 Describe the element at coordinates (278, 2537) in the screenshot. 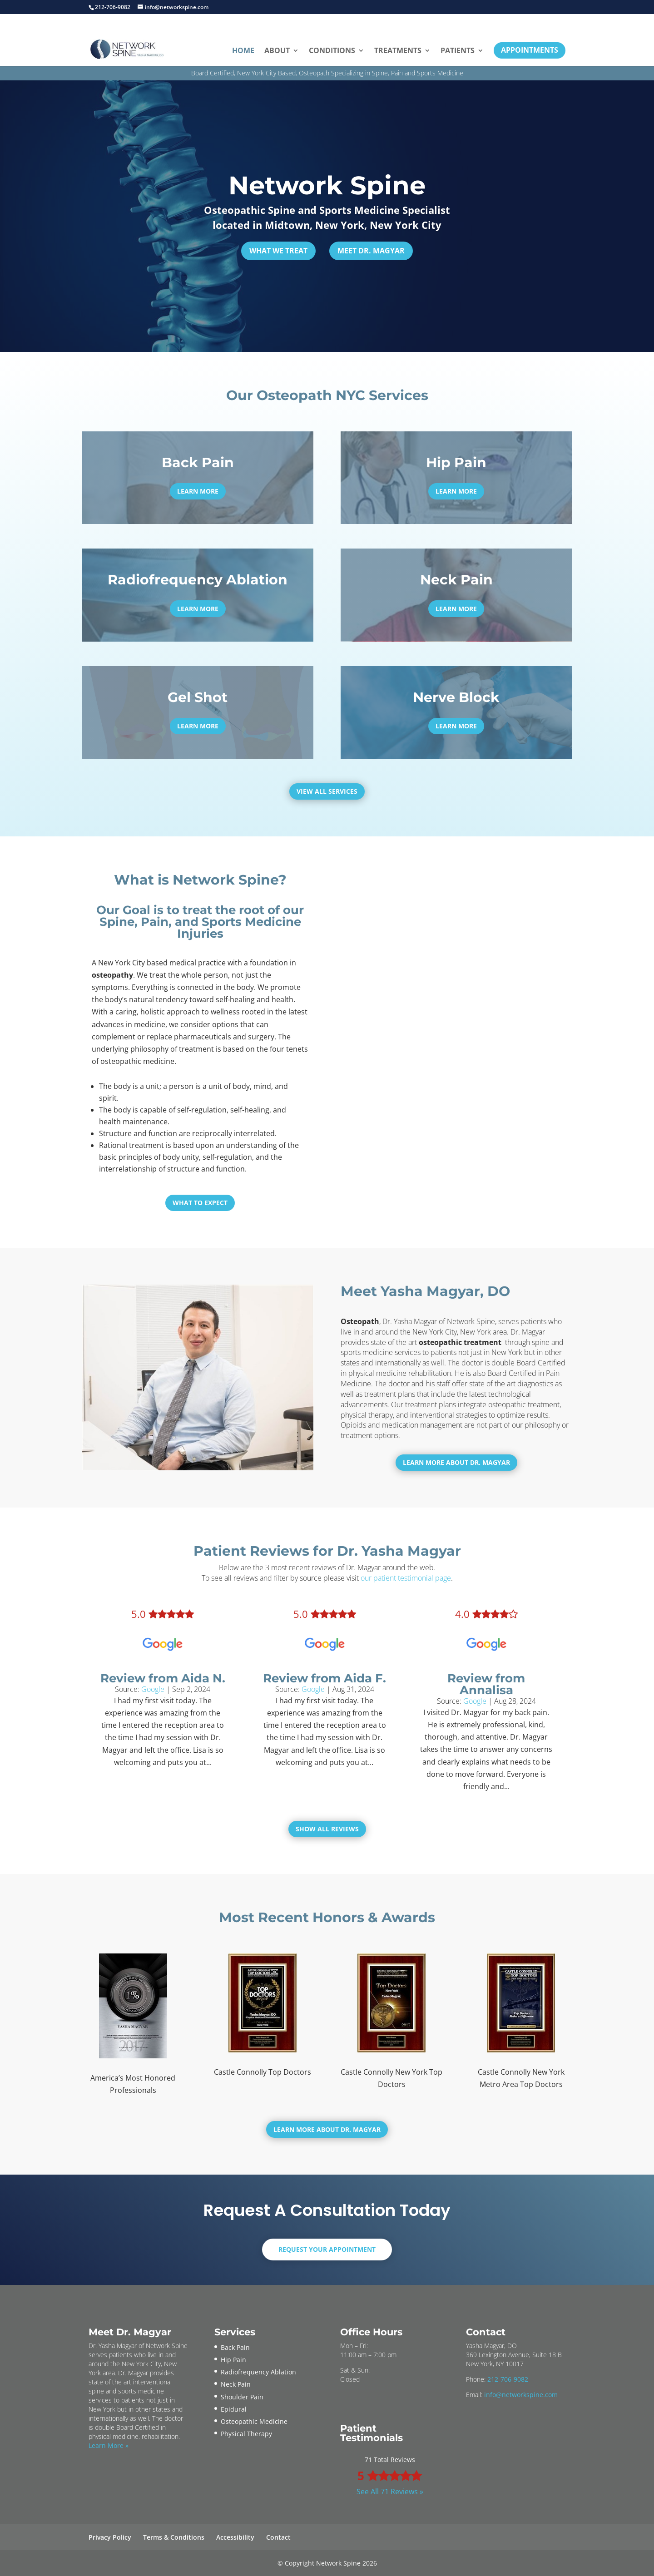

I see `Contact` at that location.